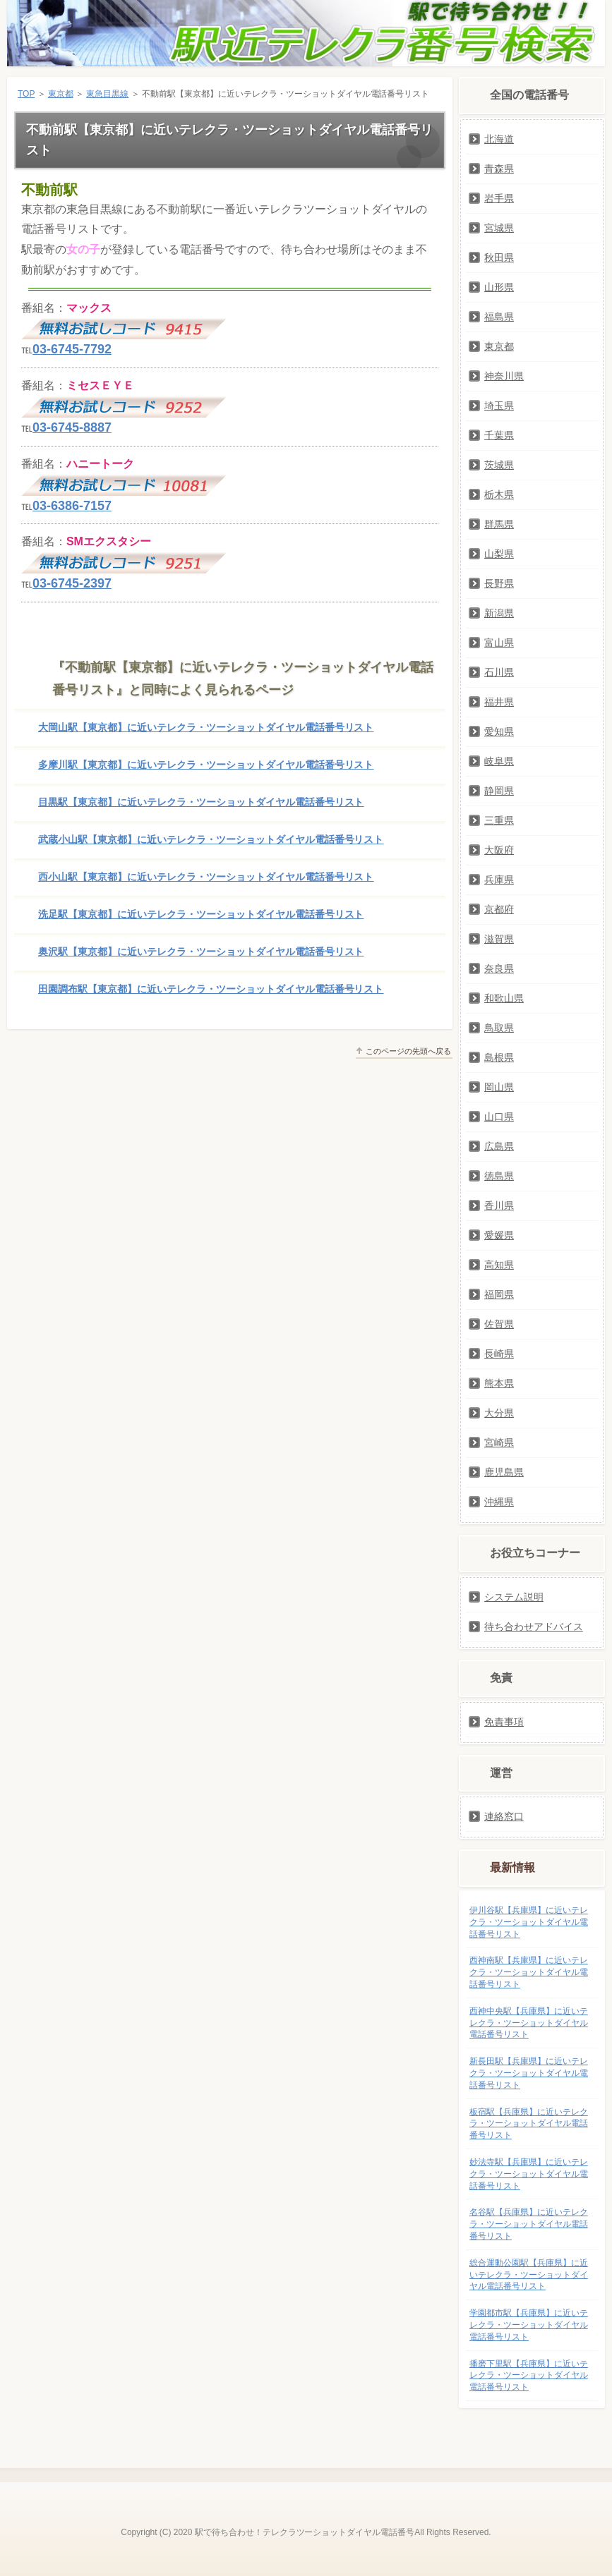 The width and height of the screenshot is (612, 2576). What do you see at coordinates (499, 790) in the screenshot?
I see `静岡県` at bounding box center [499, 790].